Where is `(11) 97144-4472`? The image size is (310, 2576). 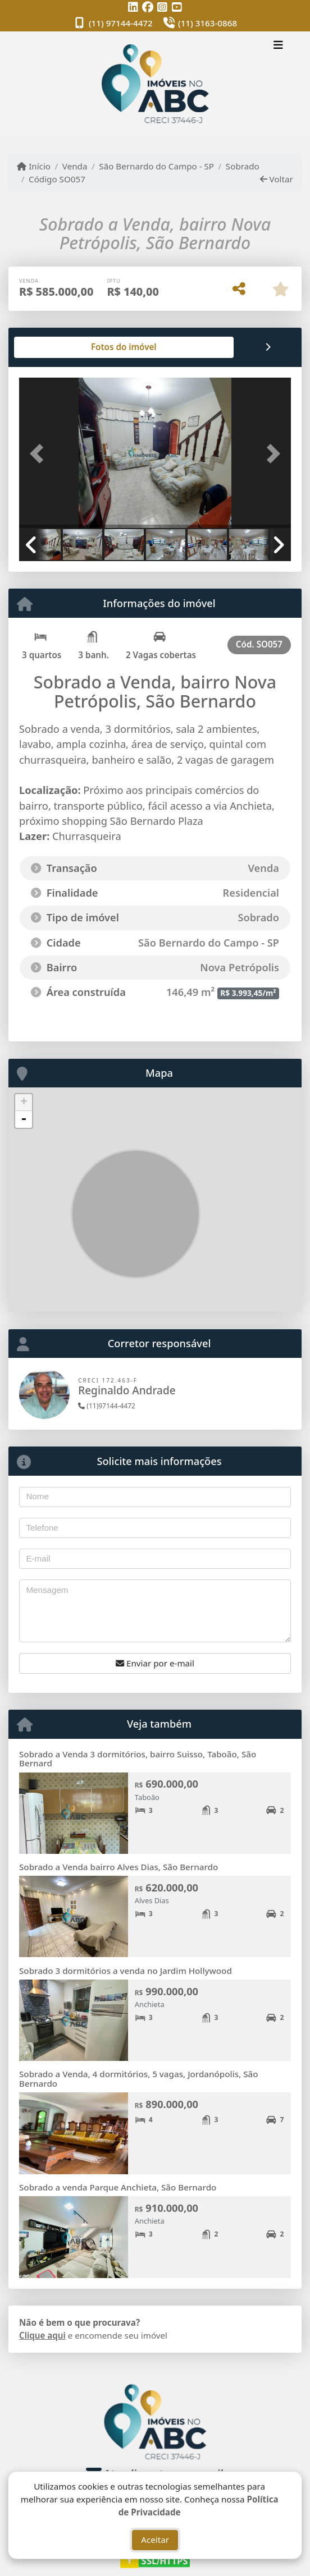
(11) 97144-4472 is located at coordinates (121, 23).